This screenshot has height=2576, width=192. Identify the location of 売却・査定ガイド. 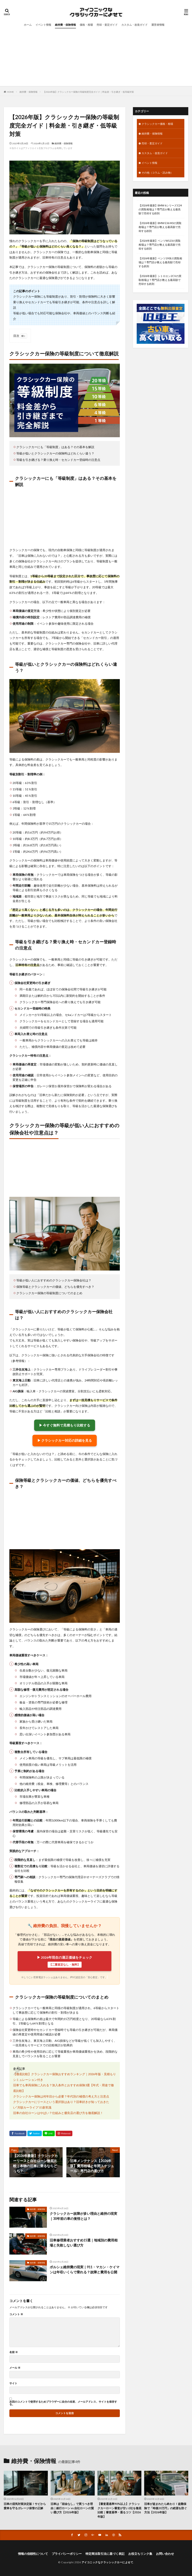
(107, 24).